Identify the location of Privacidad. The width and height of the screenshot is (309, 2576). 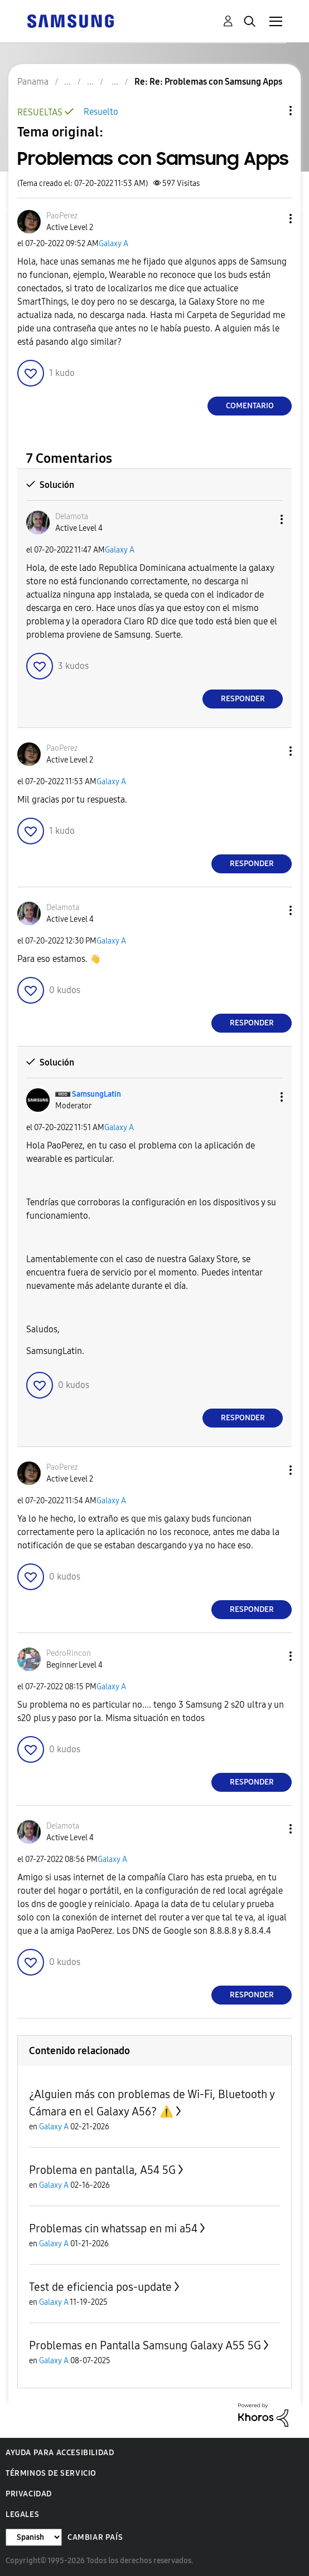
(29, 2494).